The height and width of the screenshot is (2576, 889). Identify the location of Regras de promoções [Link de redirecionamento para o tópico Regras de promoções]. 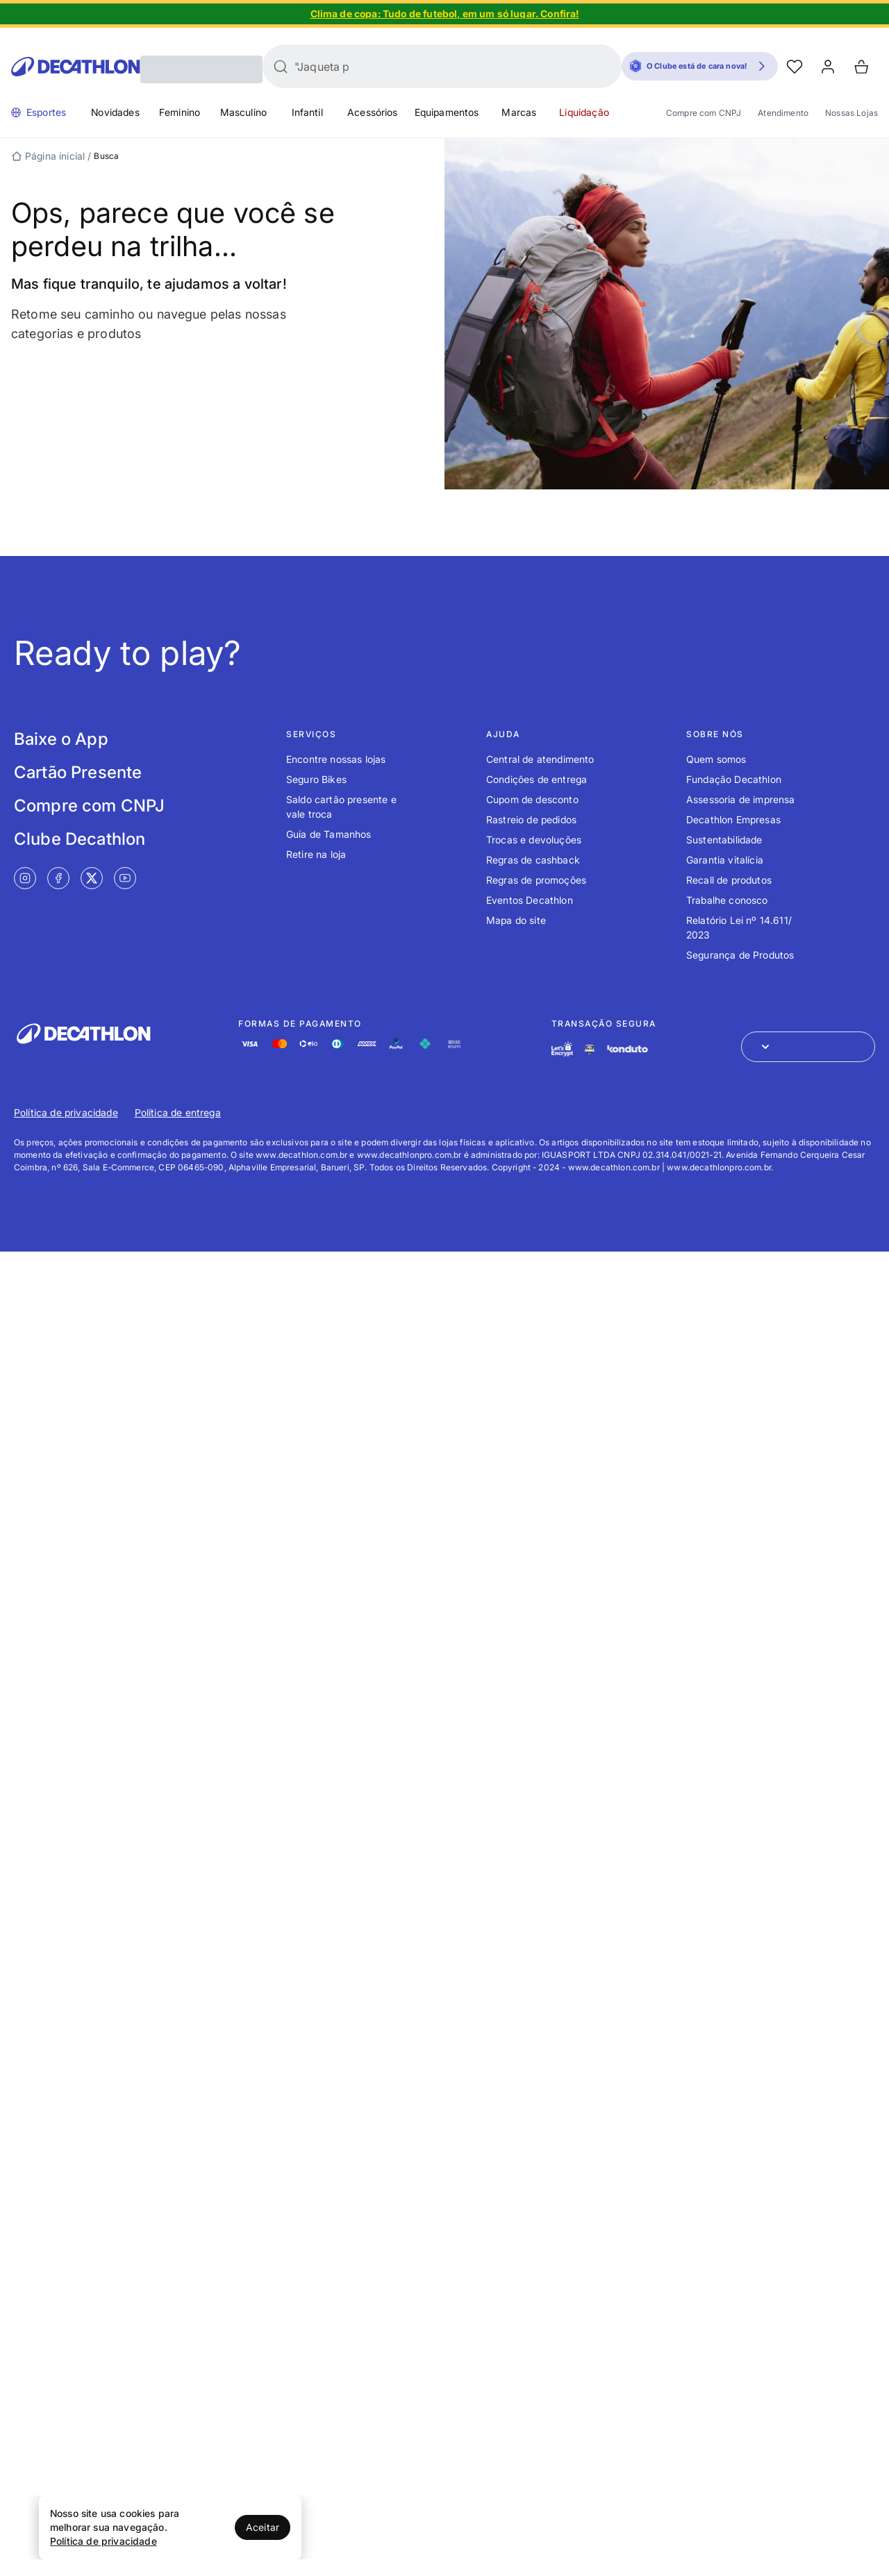
(536, 880).